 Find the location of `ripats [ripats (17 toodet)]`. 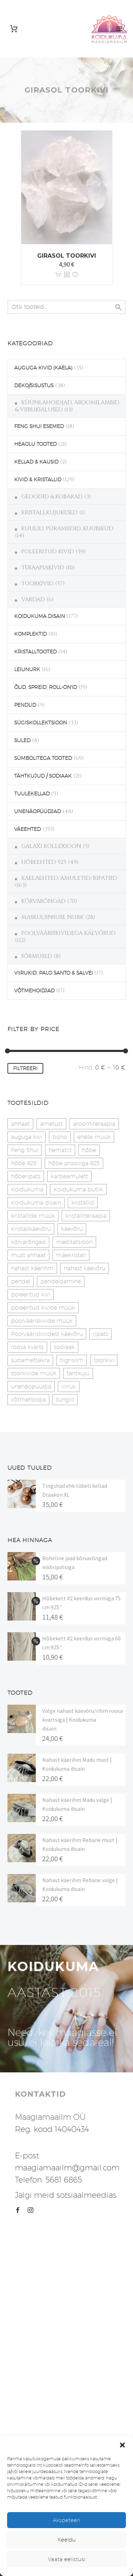

ripats [ripats (17 toodet)] is located at coordinates (100, 1334).